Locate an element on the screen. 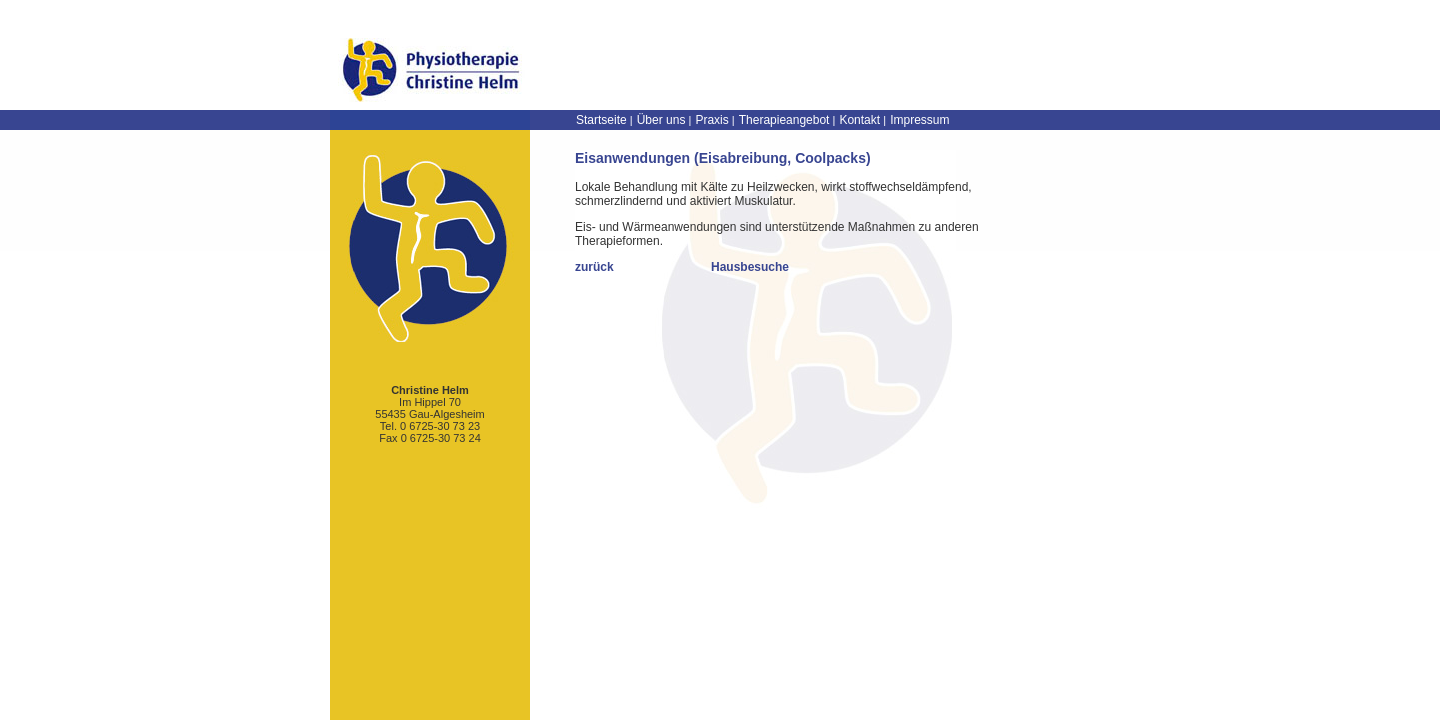 This screenshot has width=1440, height=720. Therapieangebot is located at coordinates (784, 120).